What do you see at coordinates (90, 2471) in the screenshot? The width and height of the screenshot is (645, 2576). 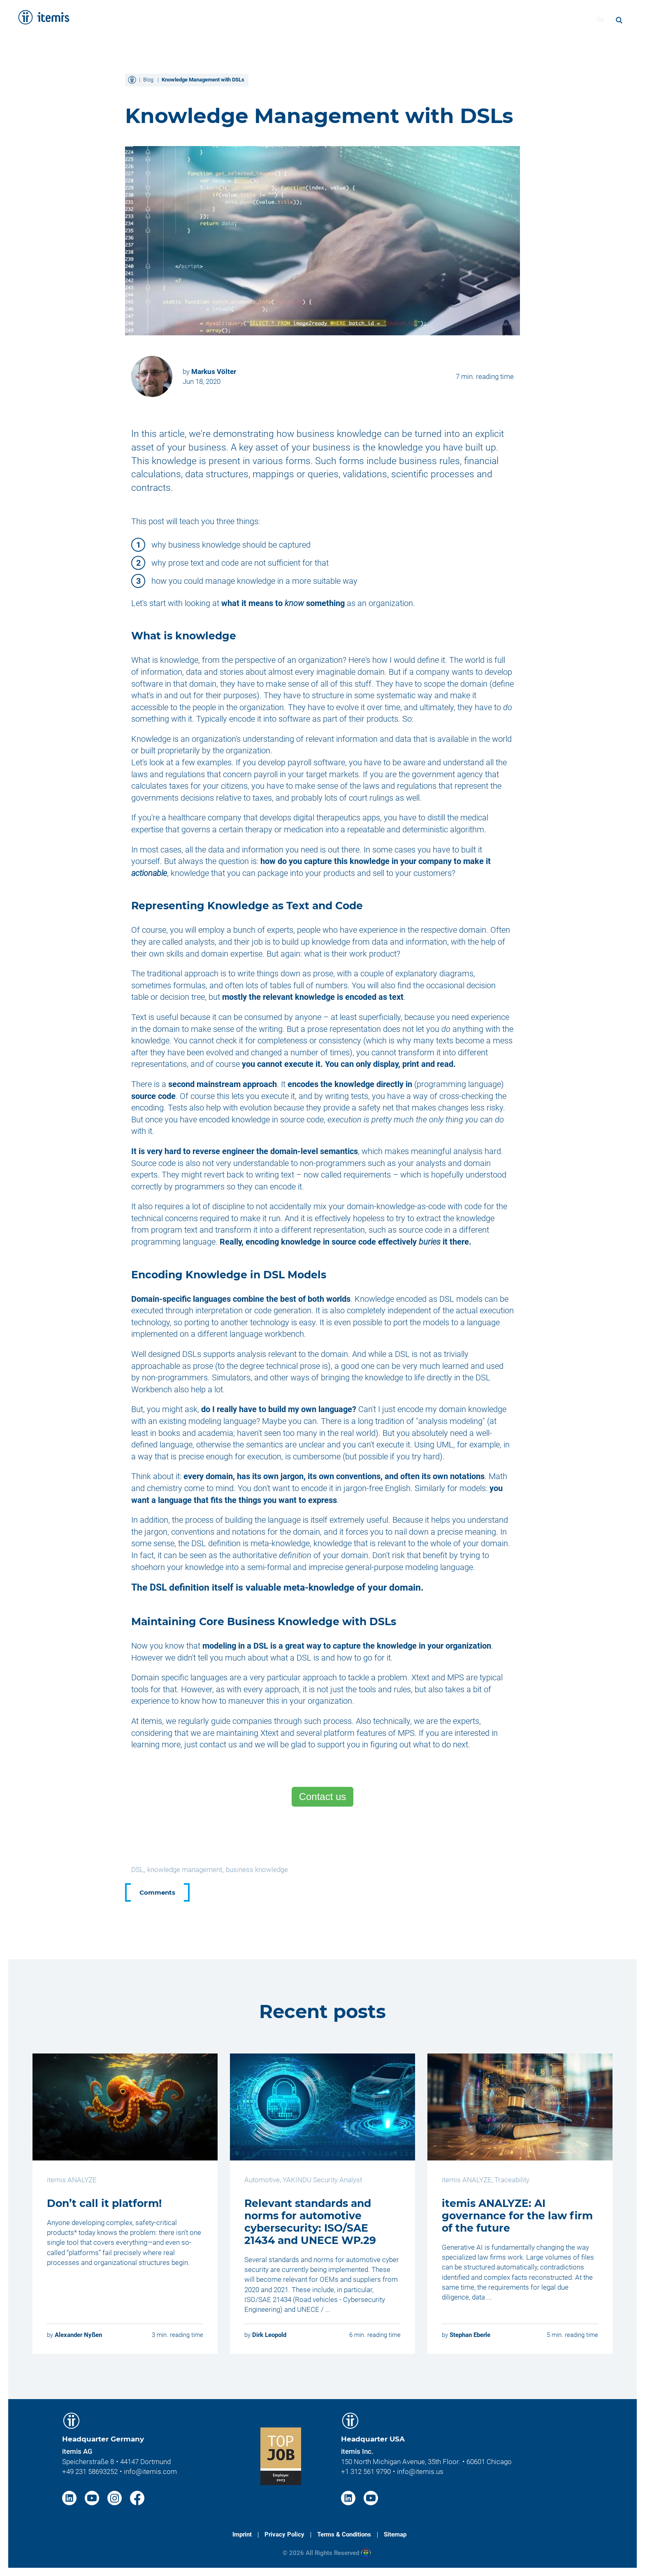 I see `+49 231 58693252` at bounding box center [90, 2471].